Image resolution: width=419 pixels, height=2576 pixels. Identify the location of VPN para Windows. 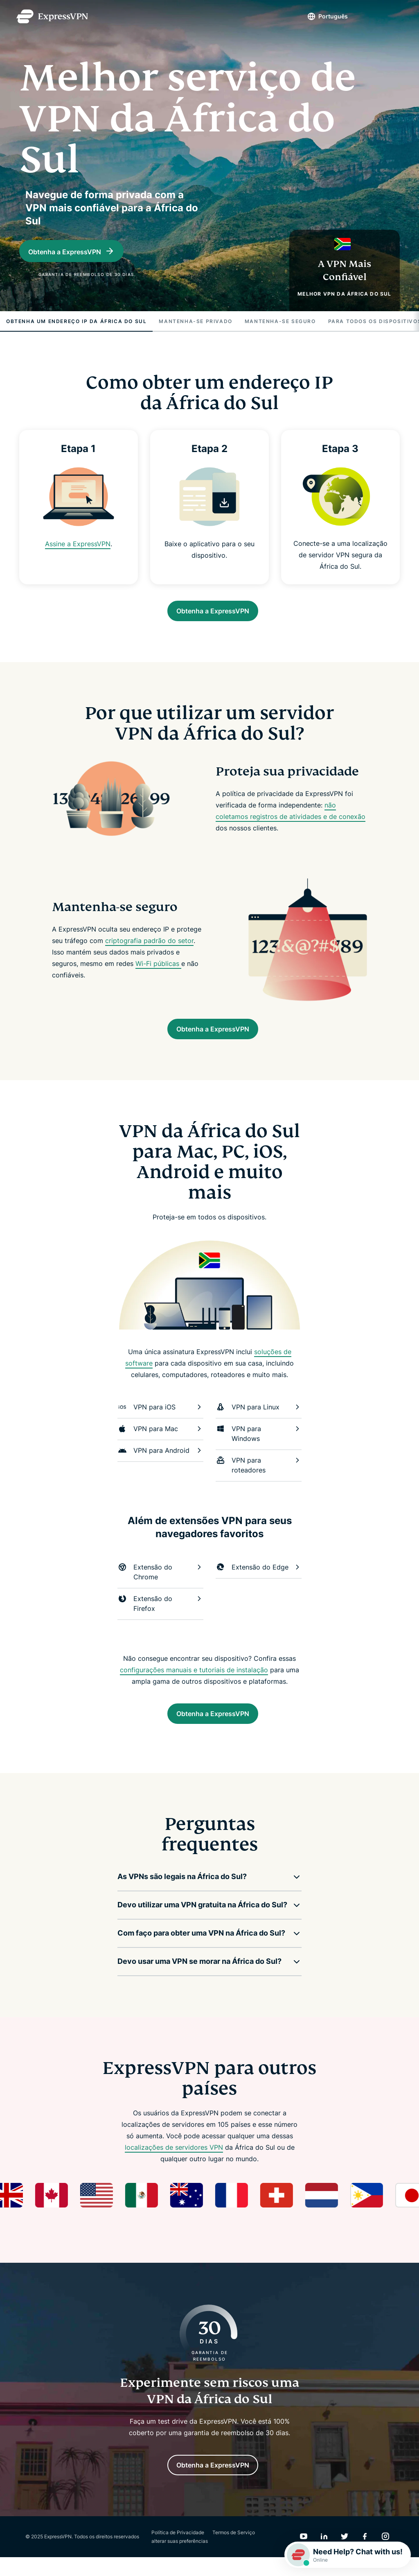
(259, 1443).